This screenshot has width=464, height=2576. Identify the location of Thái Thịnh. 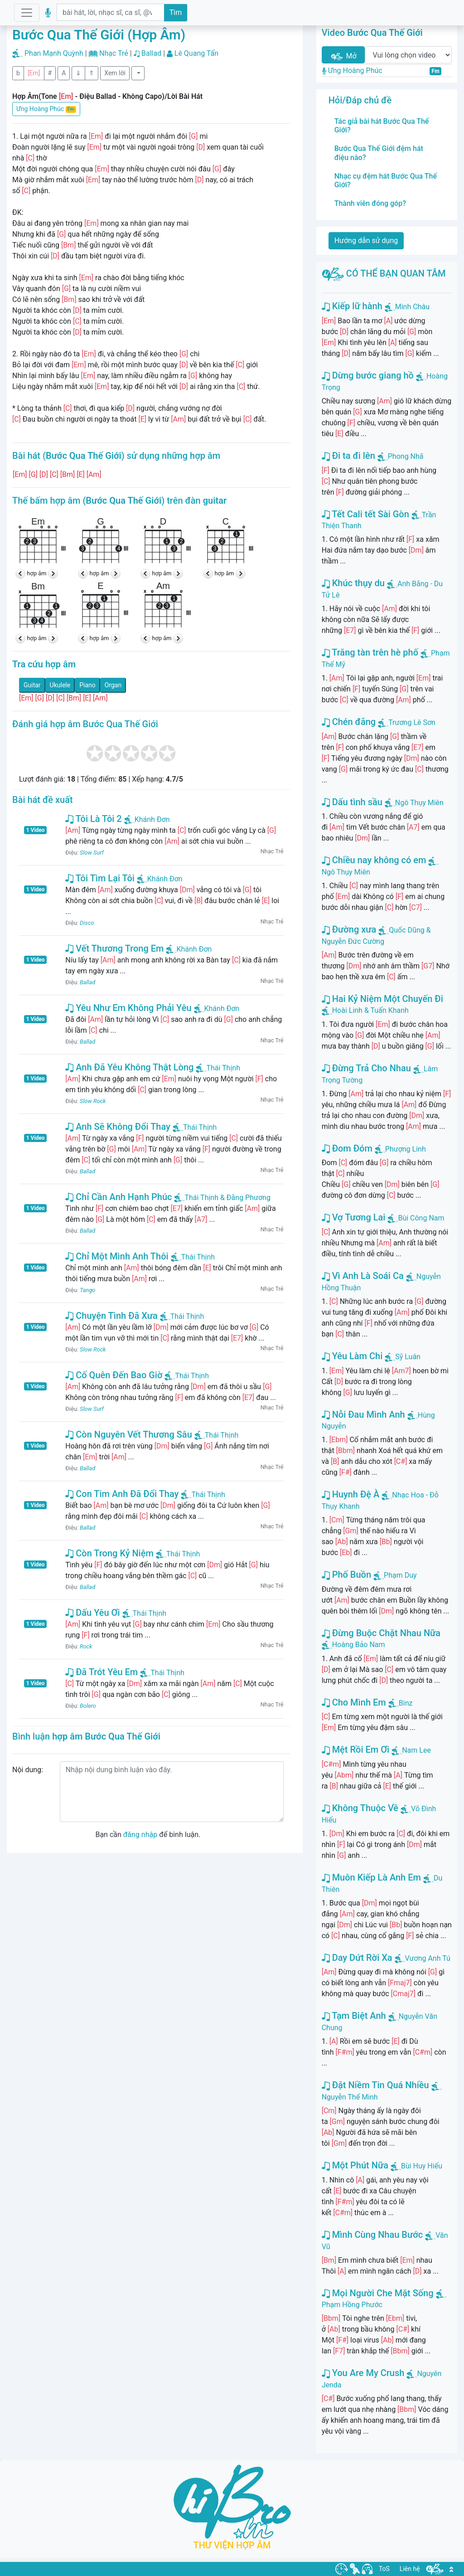
(218, 1068).